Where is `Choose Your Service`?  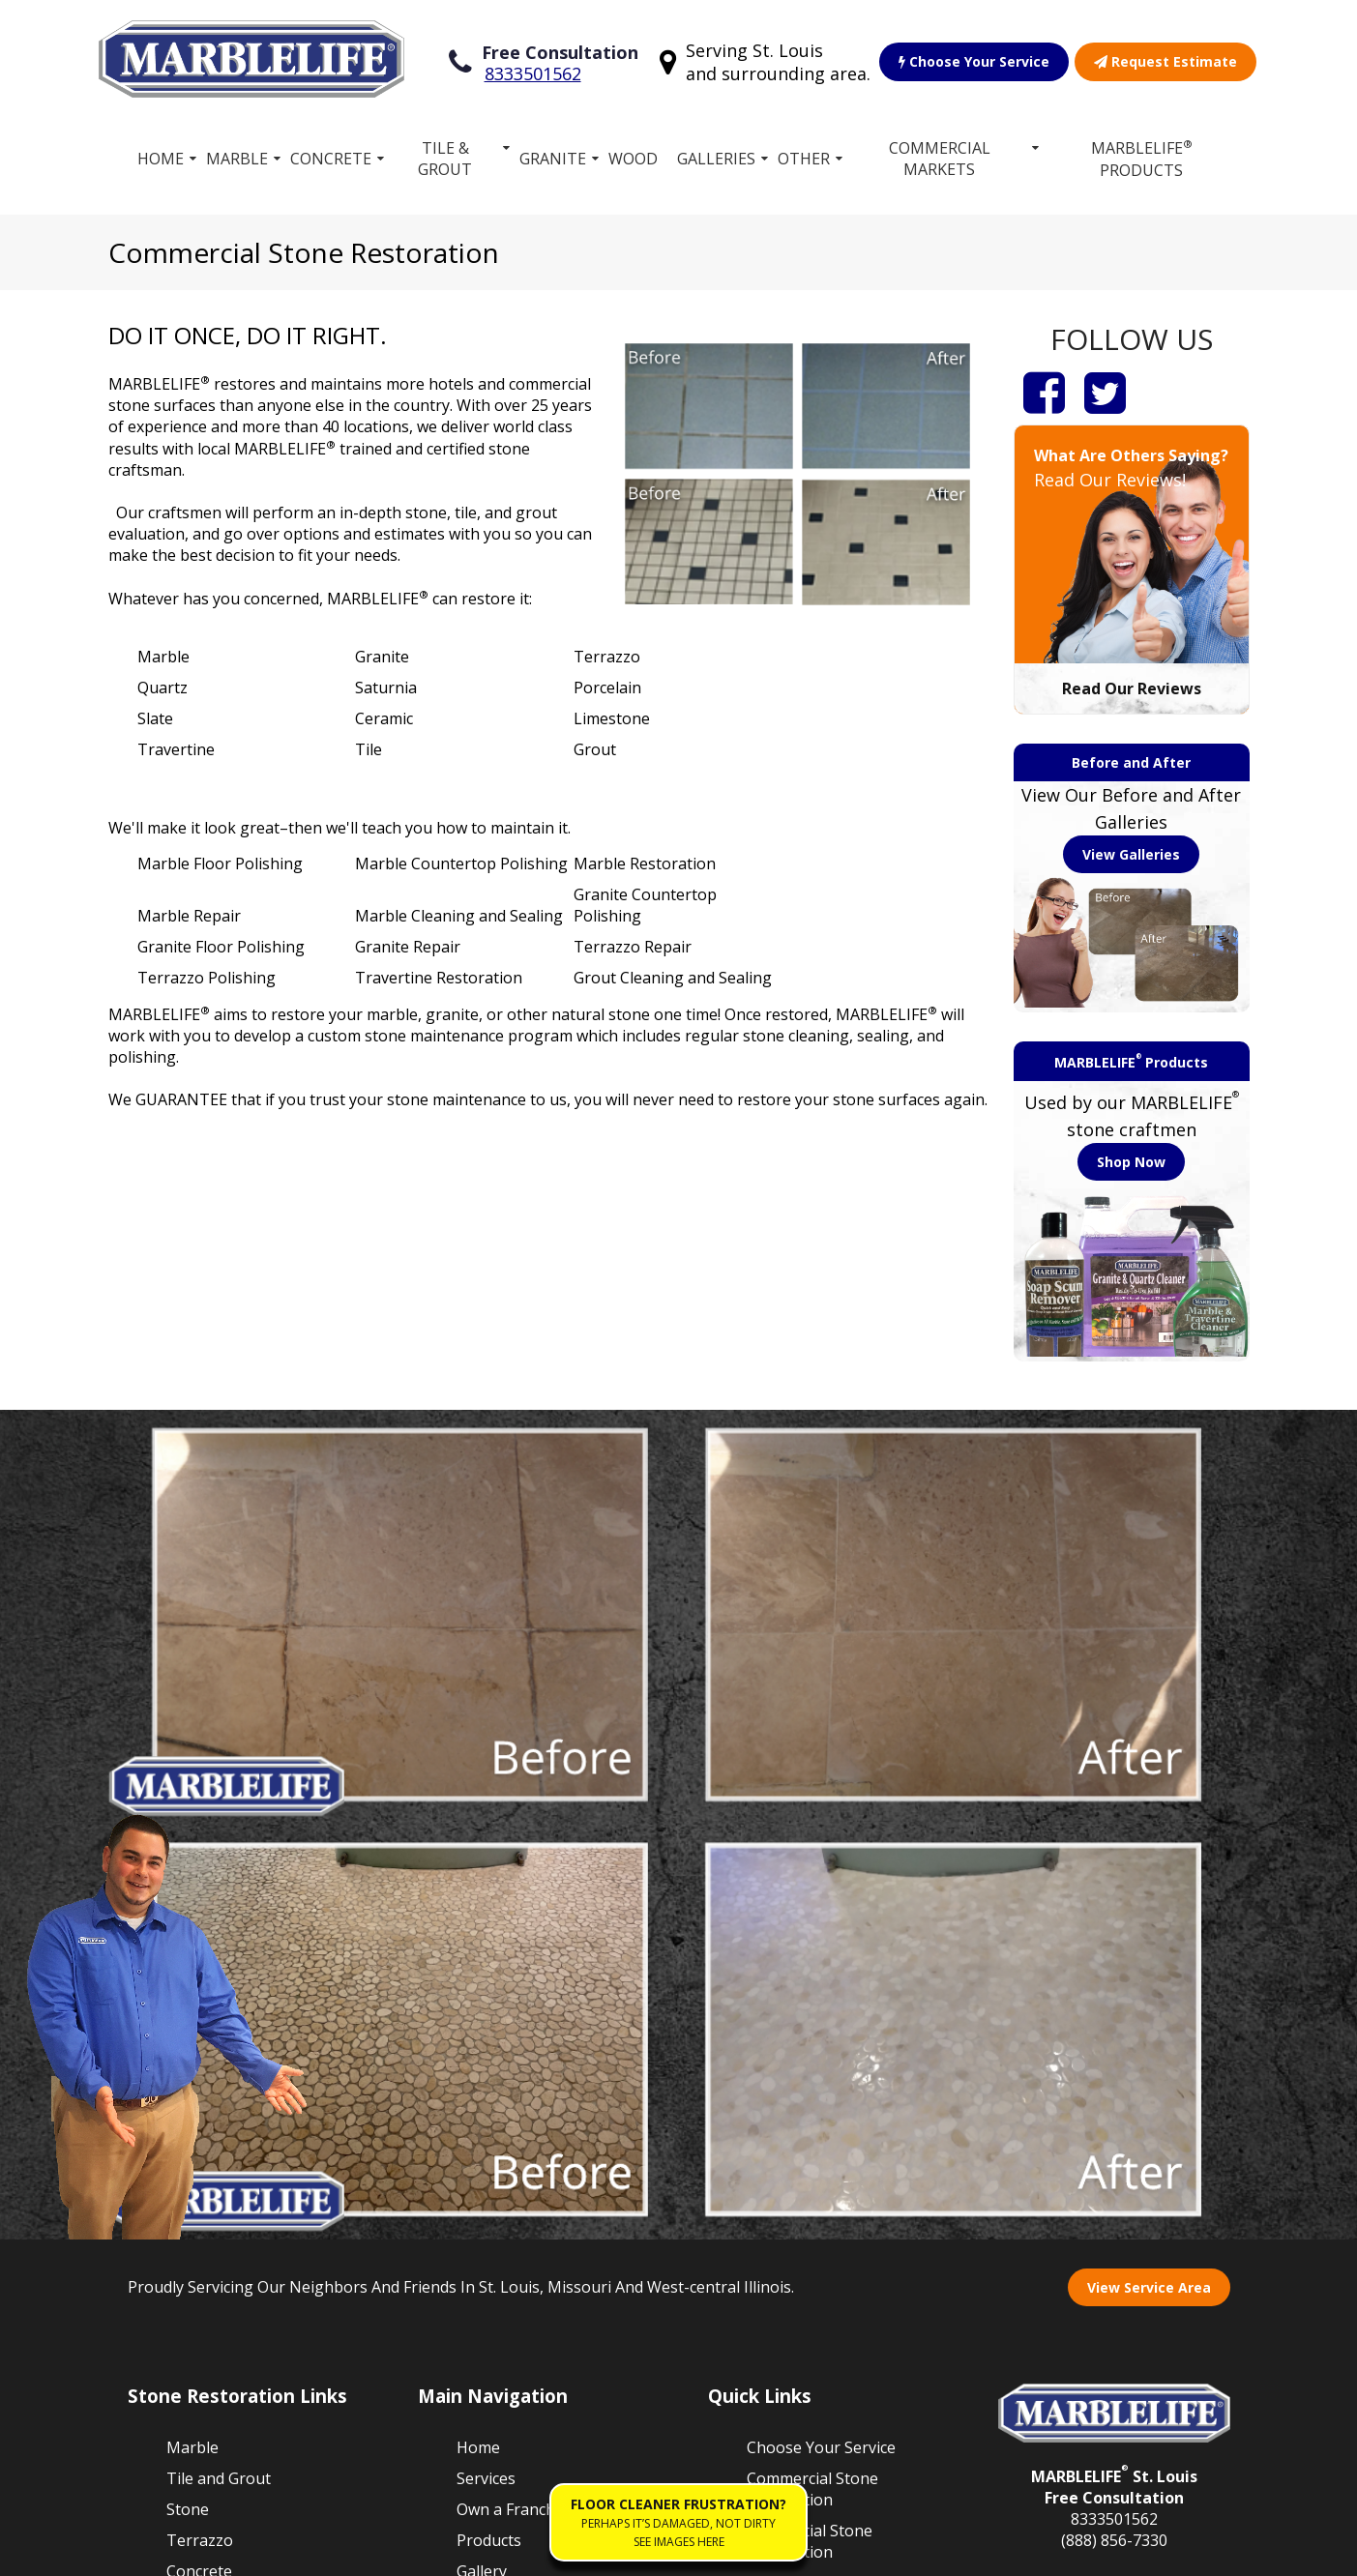
Choose Your Service is located at coordinates (974, 59).